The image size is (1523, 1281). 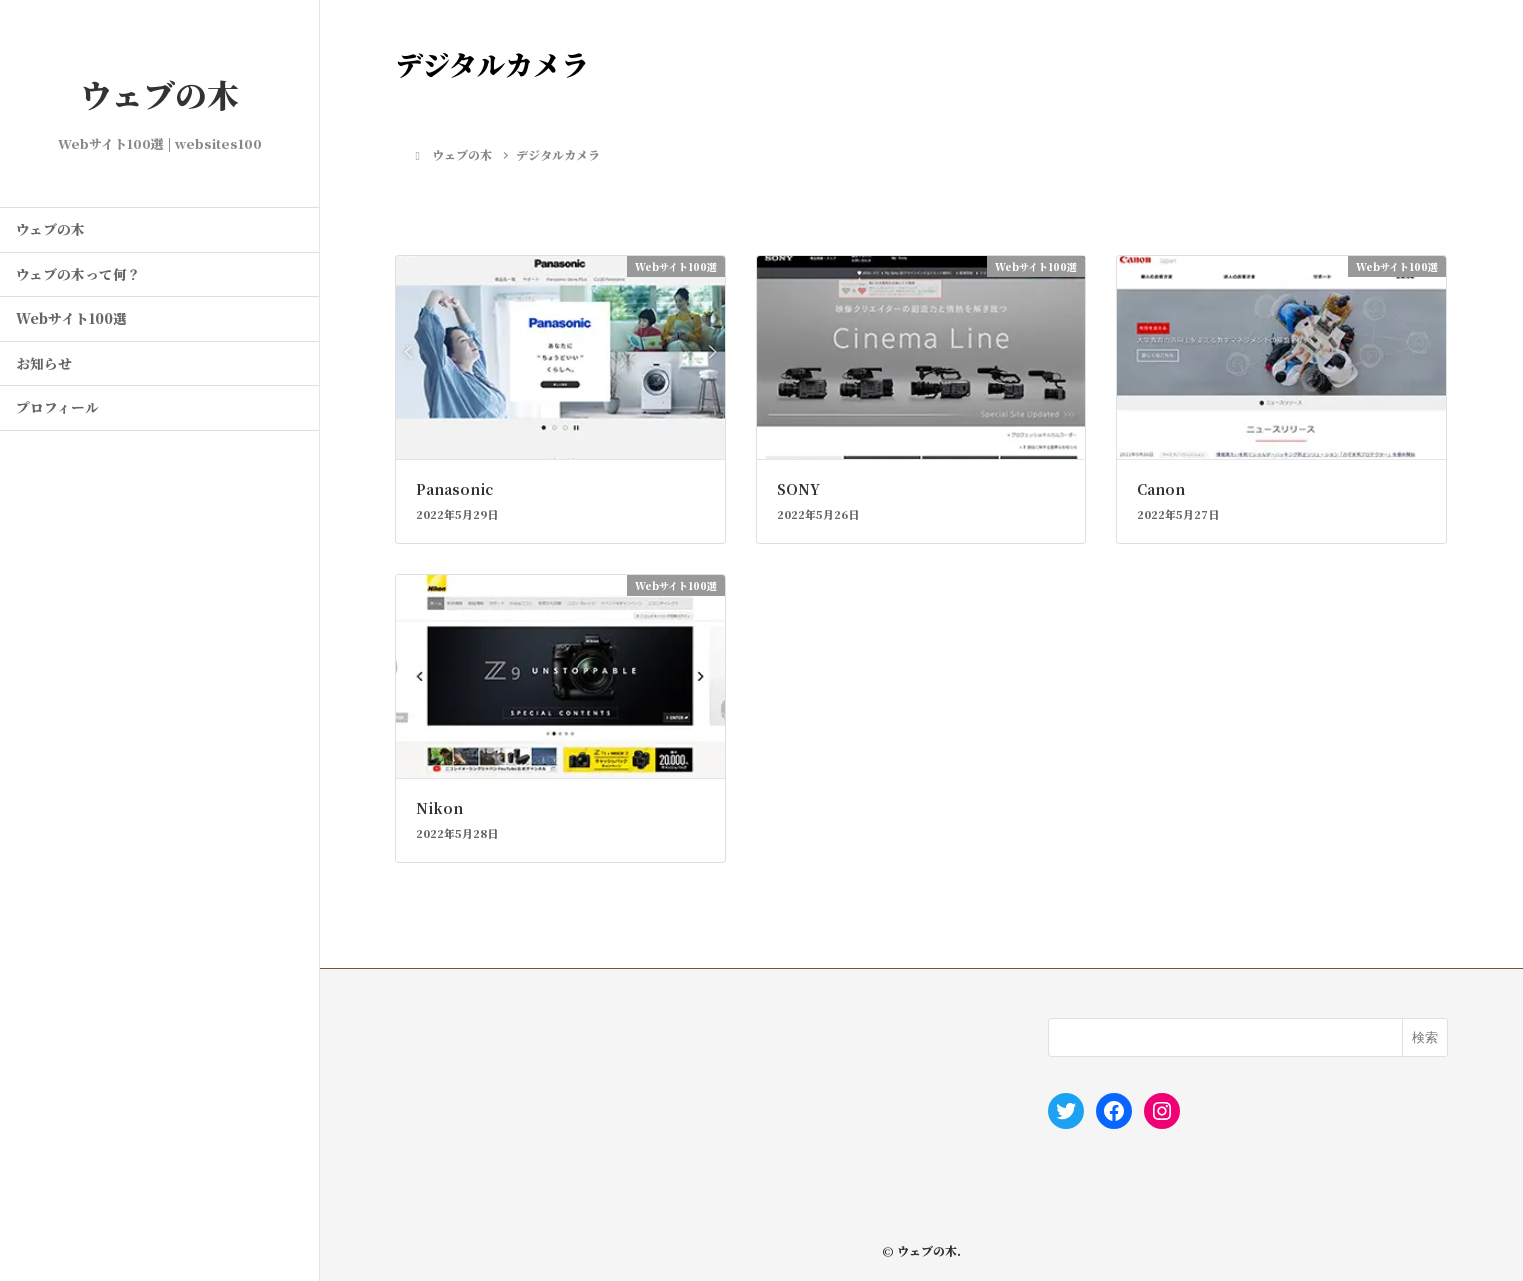 What do you see at coordinates (1425, 1037) in the screenshot?
I see `検索` at bounding box center [1425, 1037].